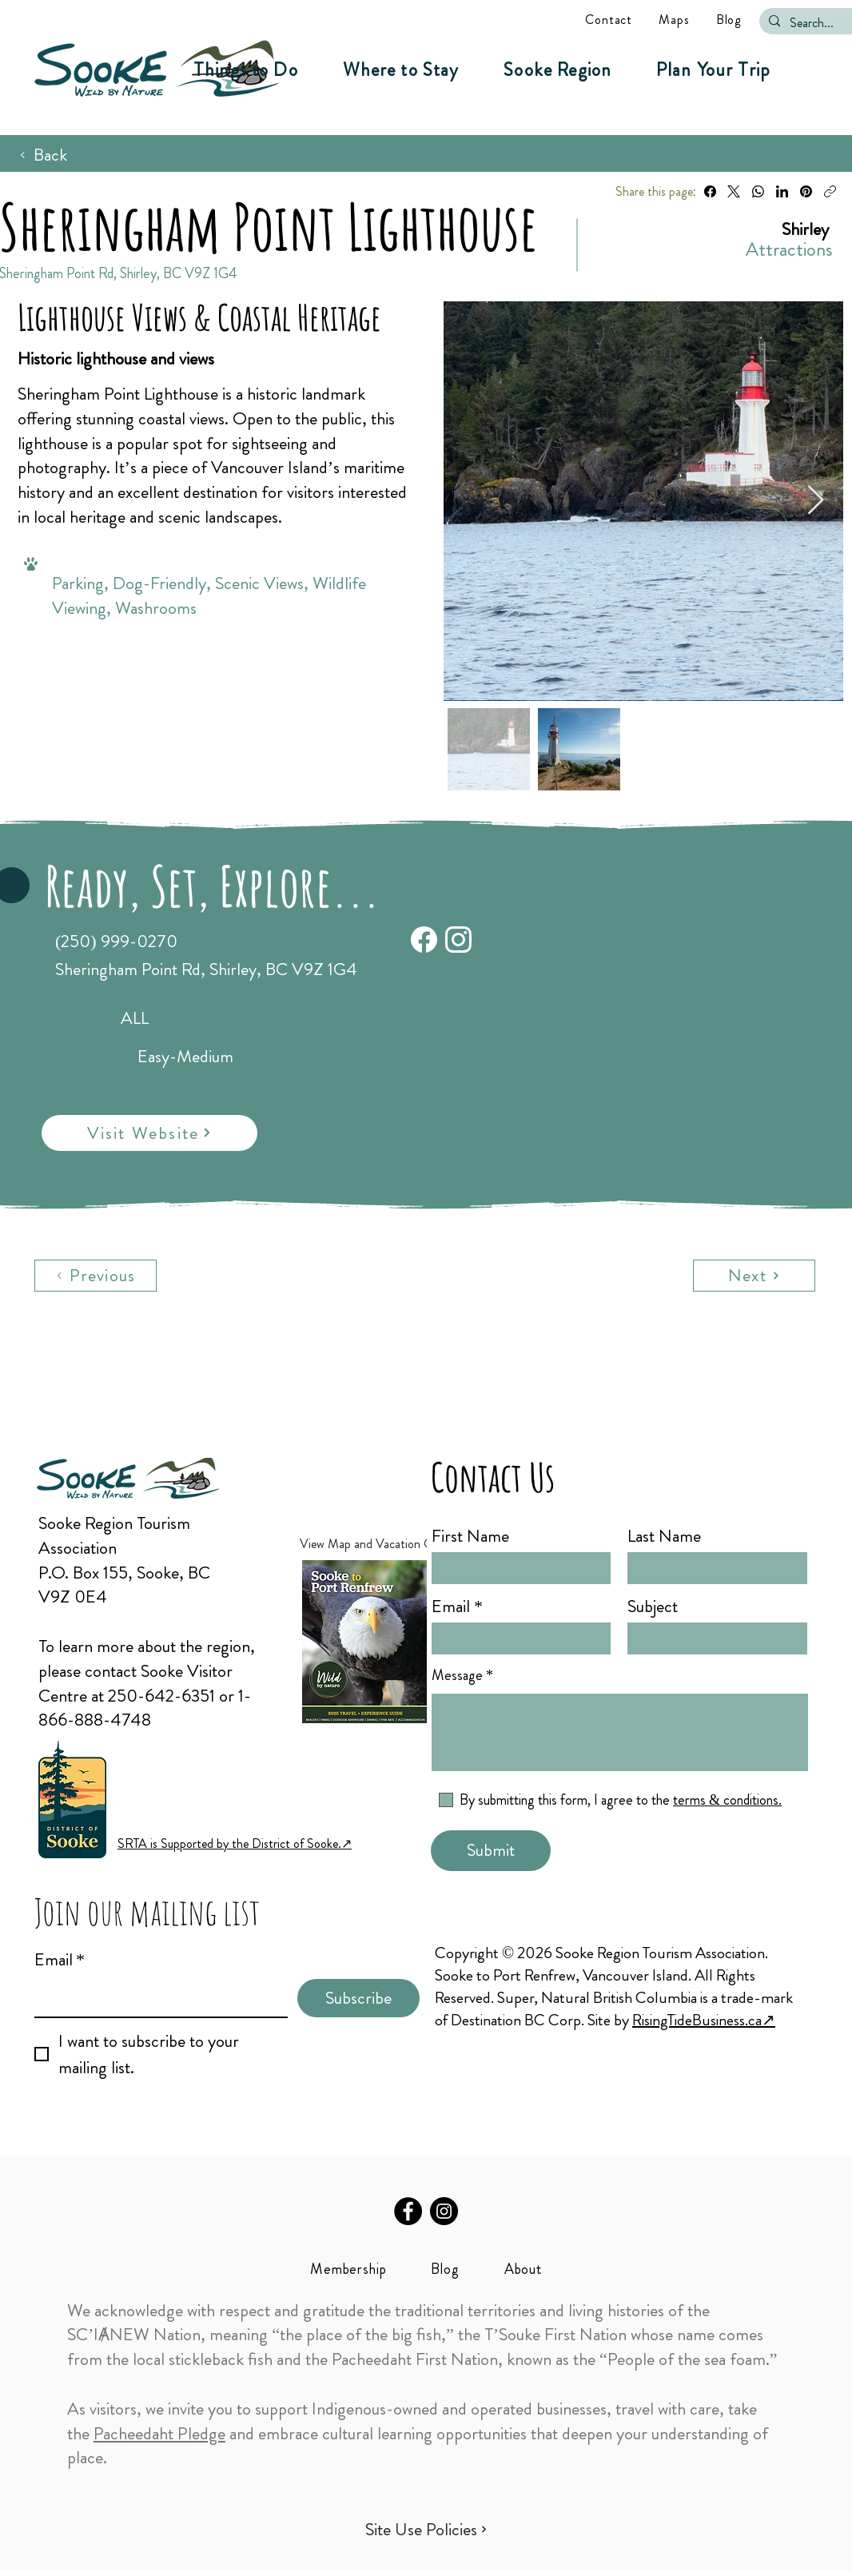  Describe the element at coordinates (444, 2211) in the screenshot. I see `[Instagram]` at that location.